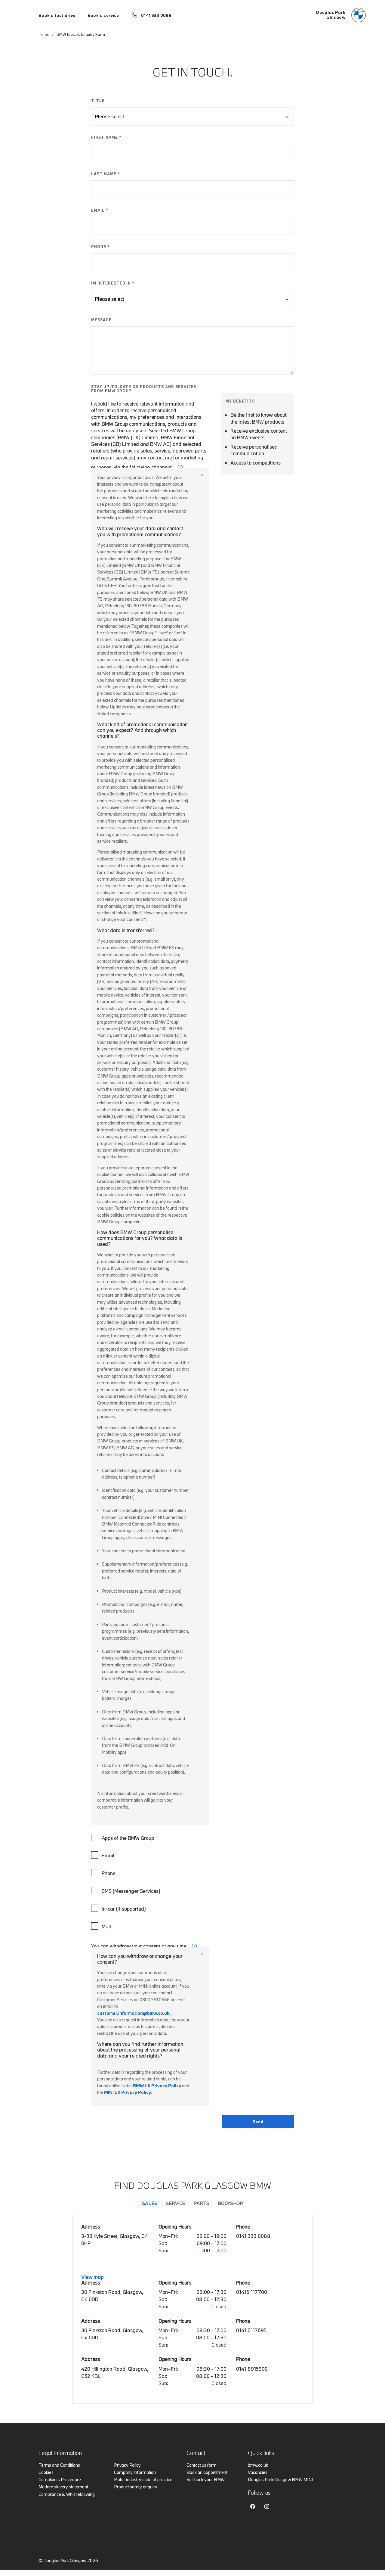 This screenshot has width=385, height=2576. Describe the element at coordinates (156, 15) in the screenshot. I see `0141 333 0088 [Call us on 0141 333 0088]` at that location.